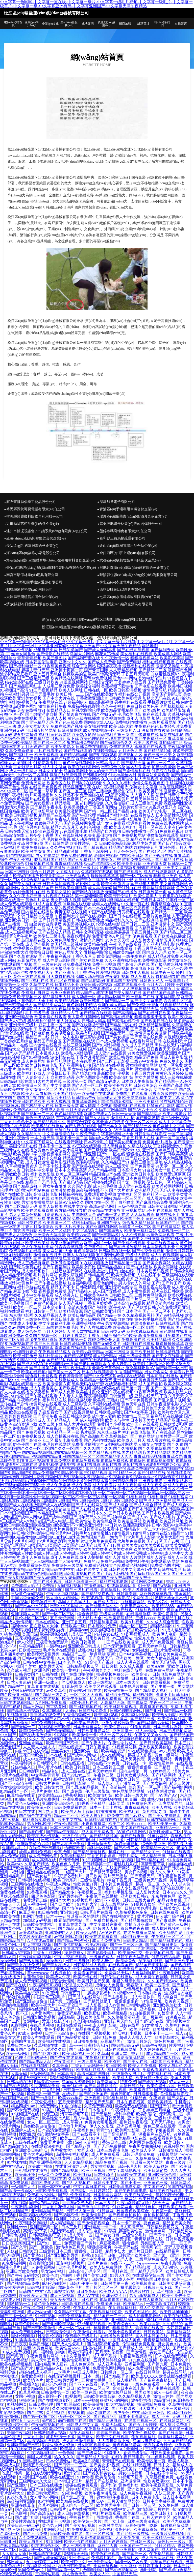 This screenshot has height=2576, width=194. Describe the element at coordinates (27, 1912) in the screenshot. I see `麻豆足交` at that location.